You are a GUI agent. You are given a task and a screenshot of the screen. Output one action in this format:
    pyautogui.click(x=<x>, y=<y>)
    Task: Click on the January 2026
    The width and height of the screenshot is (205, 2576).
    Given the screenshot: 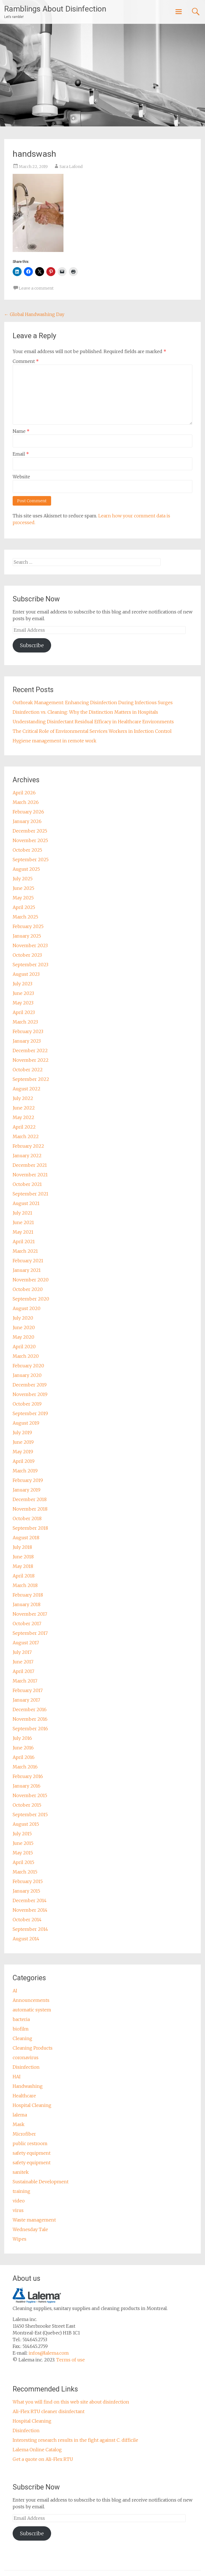 What is the action you would take?
    pyautogui.click(x=27, y=821)
    